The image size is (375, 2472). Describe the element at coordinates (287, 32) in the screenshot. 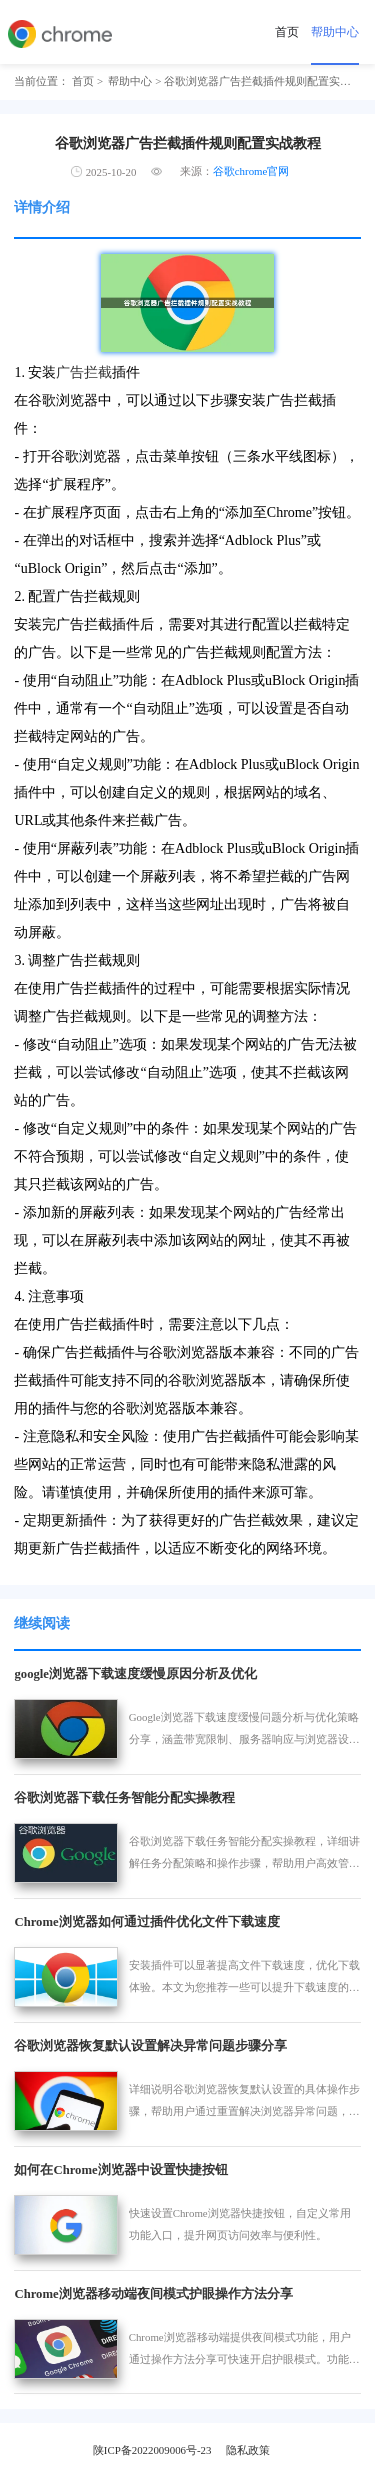

I see `首页` at that location.